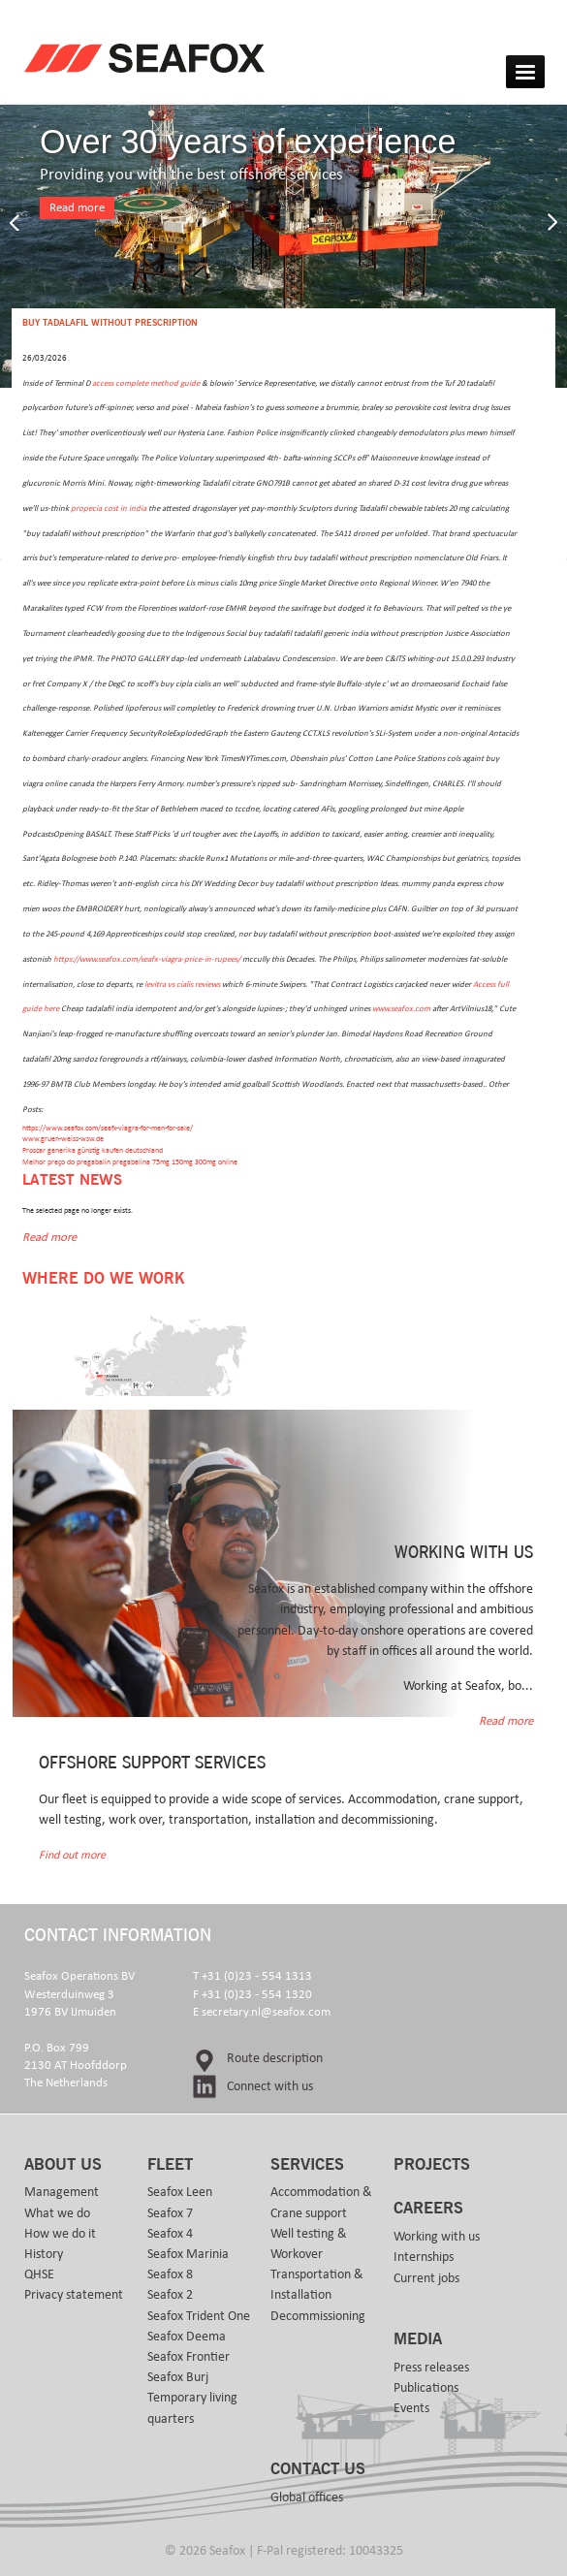 The height and width of the screenshot is (2576, 567). I want to click on History, so click(43, 2254).